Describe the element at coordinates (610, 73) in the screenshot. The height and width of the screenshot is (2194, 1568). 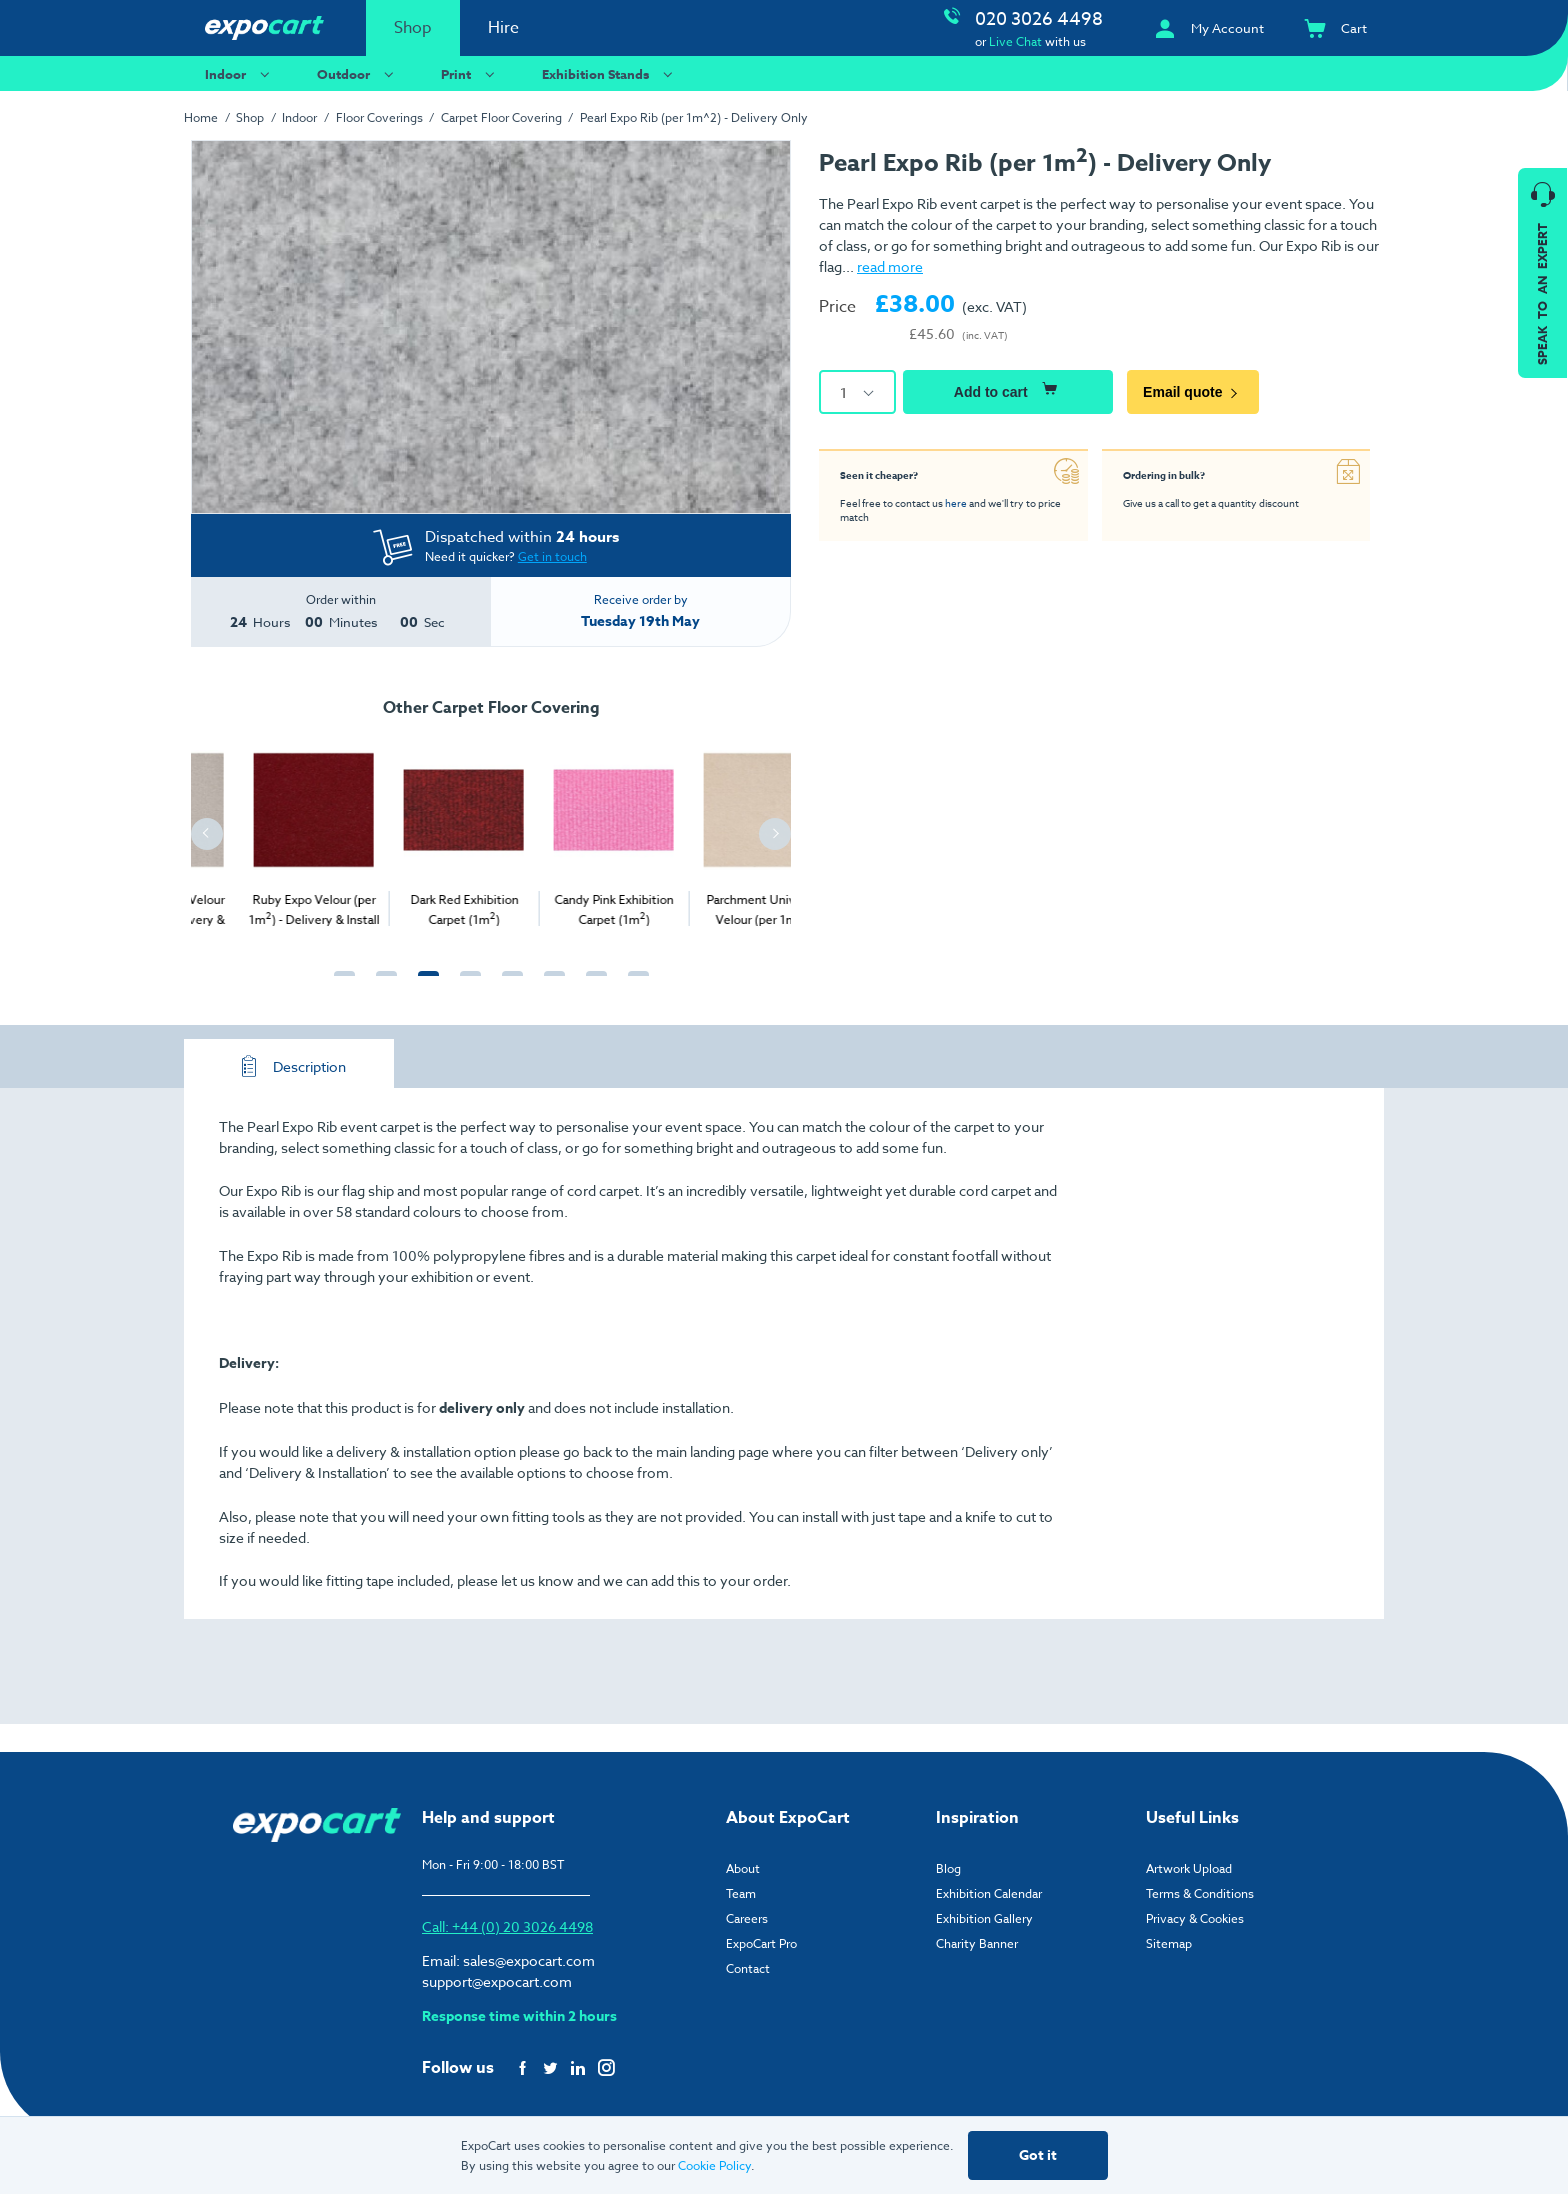
I see `Exhibition Stands` at that location.